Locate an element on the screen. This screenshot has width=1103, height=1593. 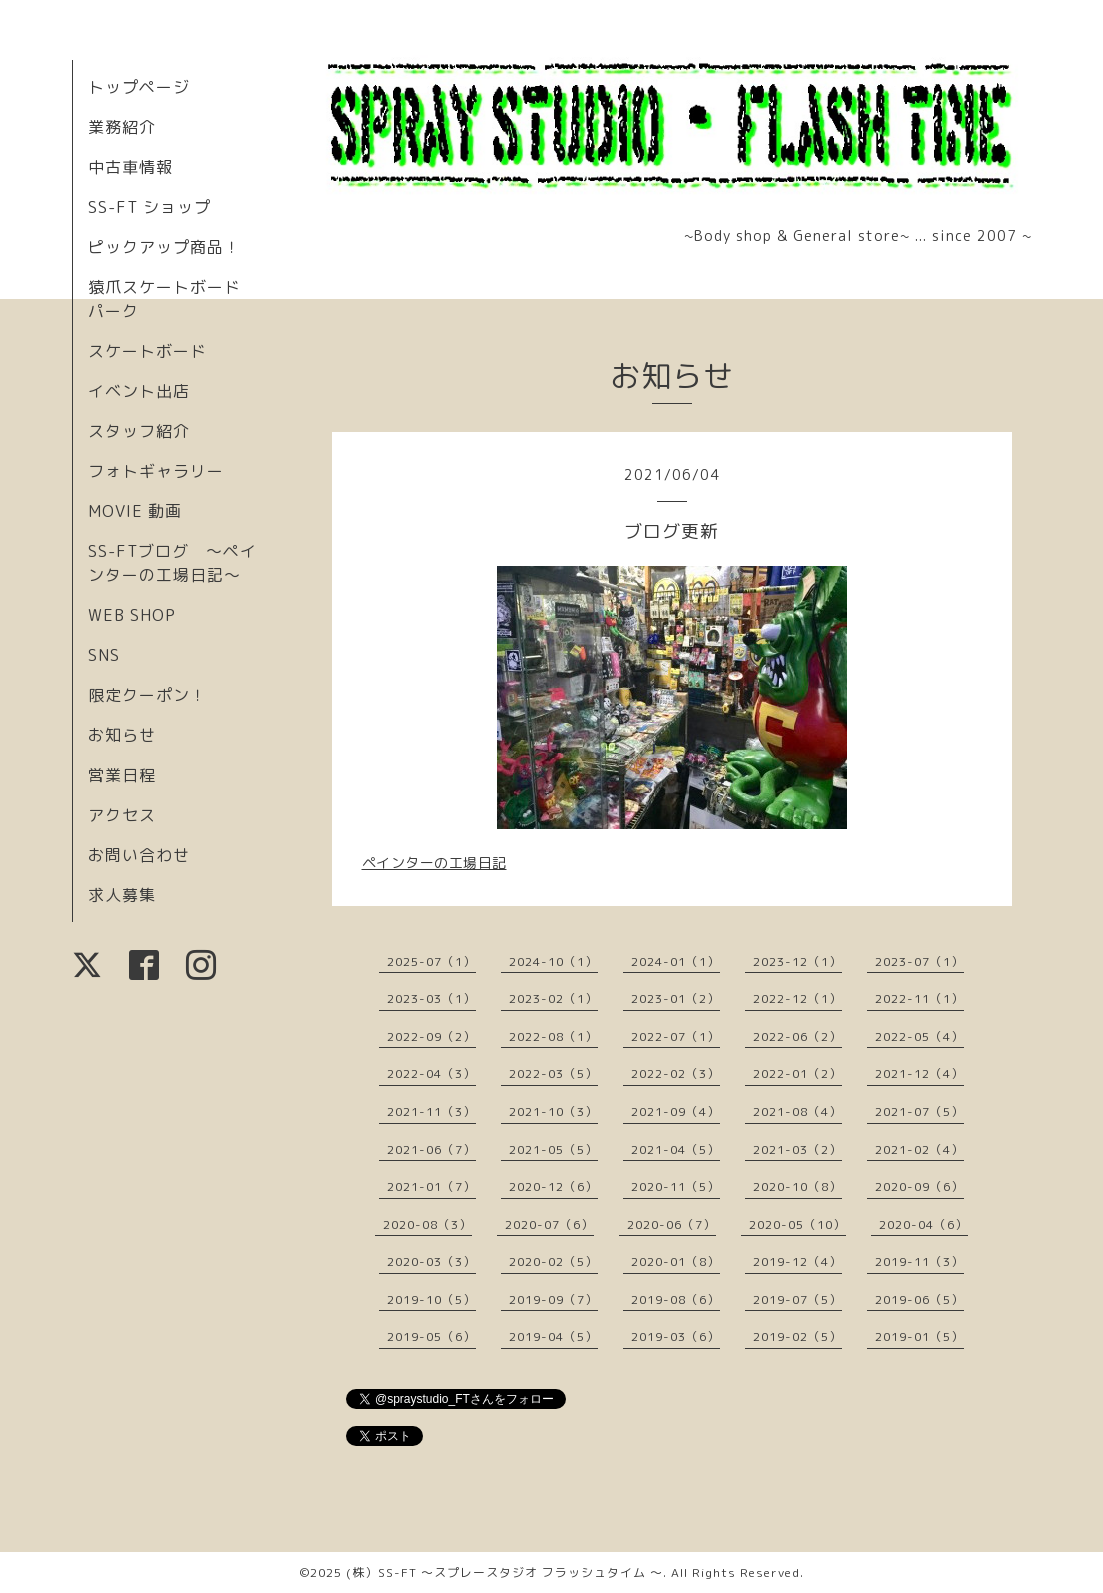
2019-05（6） is located at coordinates (431, 1336).